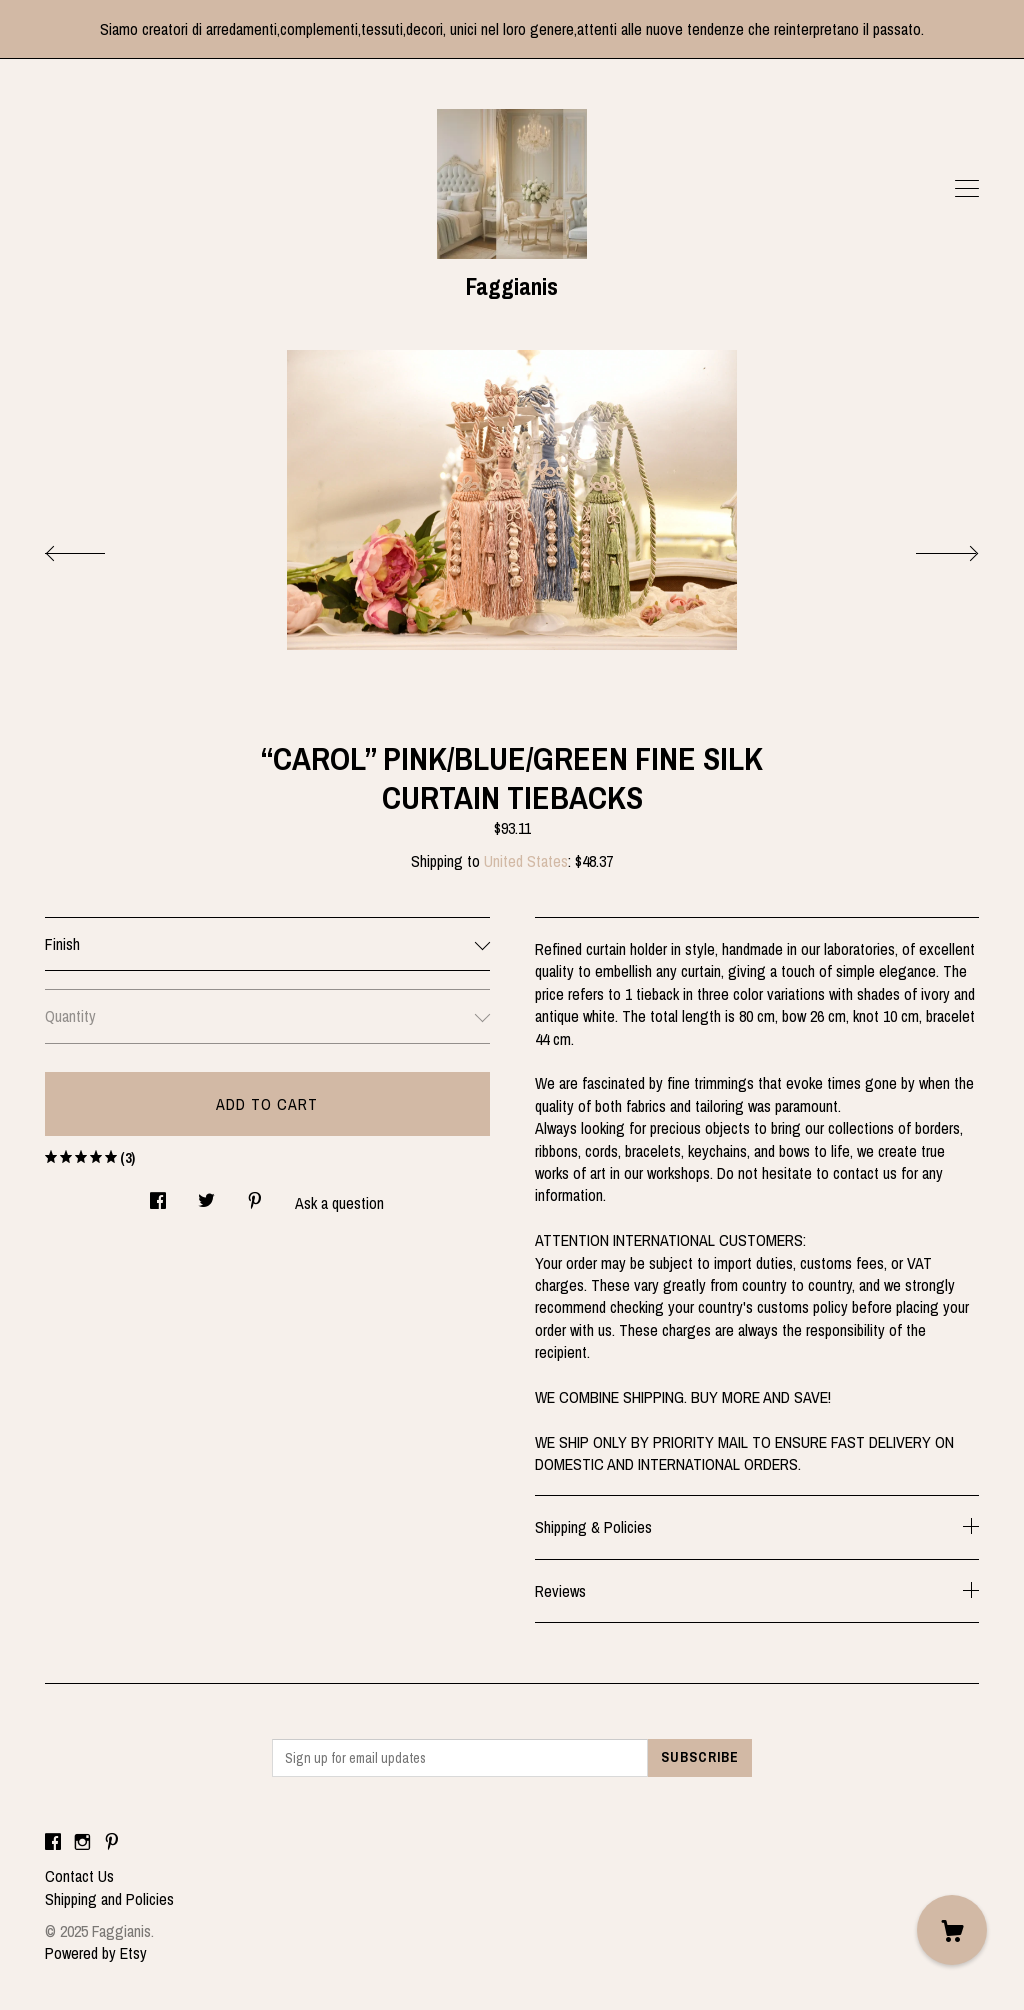  What do you see at coordinates (158, 1195) in the screenshot?
I see `[social media share for facebook]` at bounding box center [158, 1195].